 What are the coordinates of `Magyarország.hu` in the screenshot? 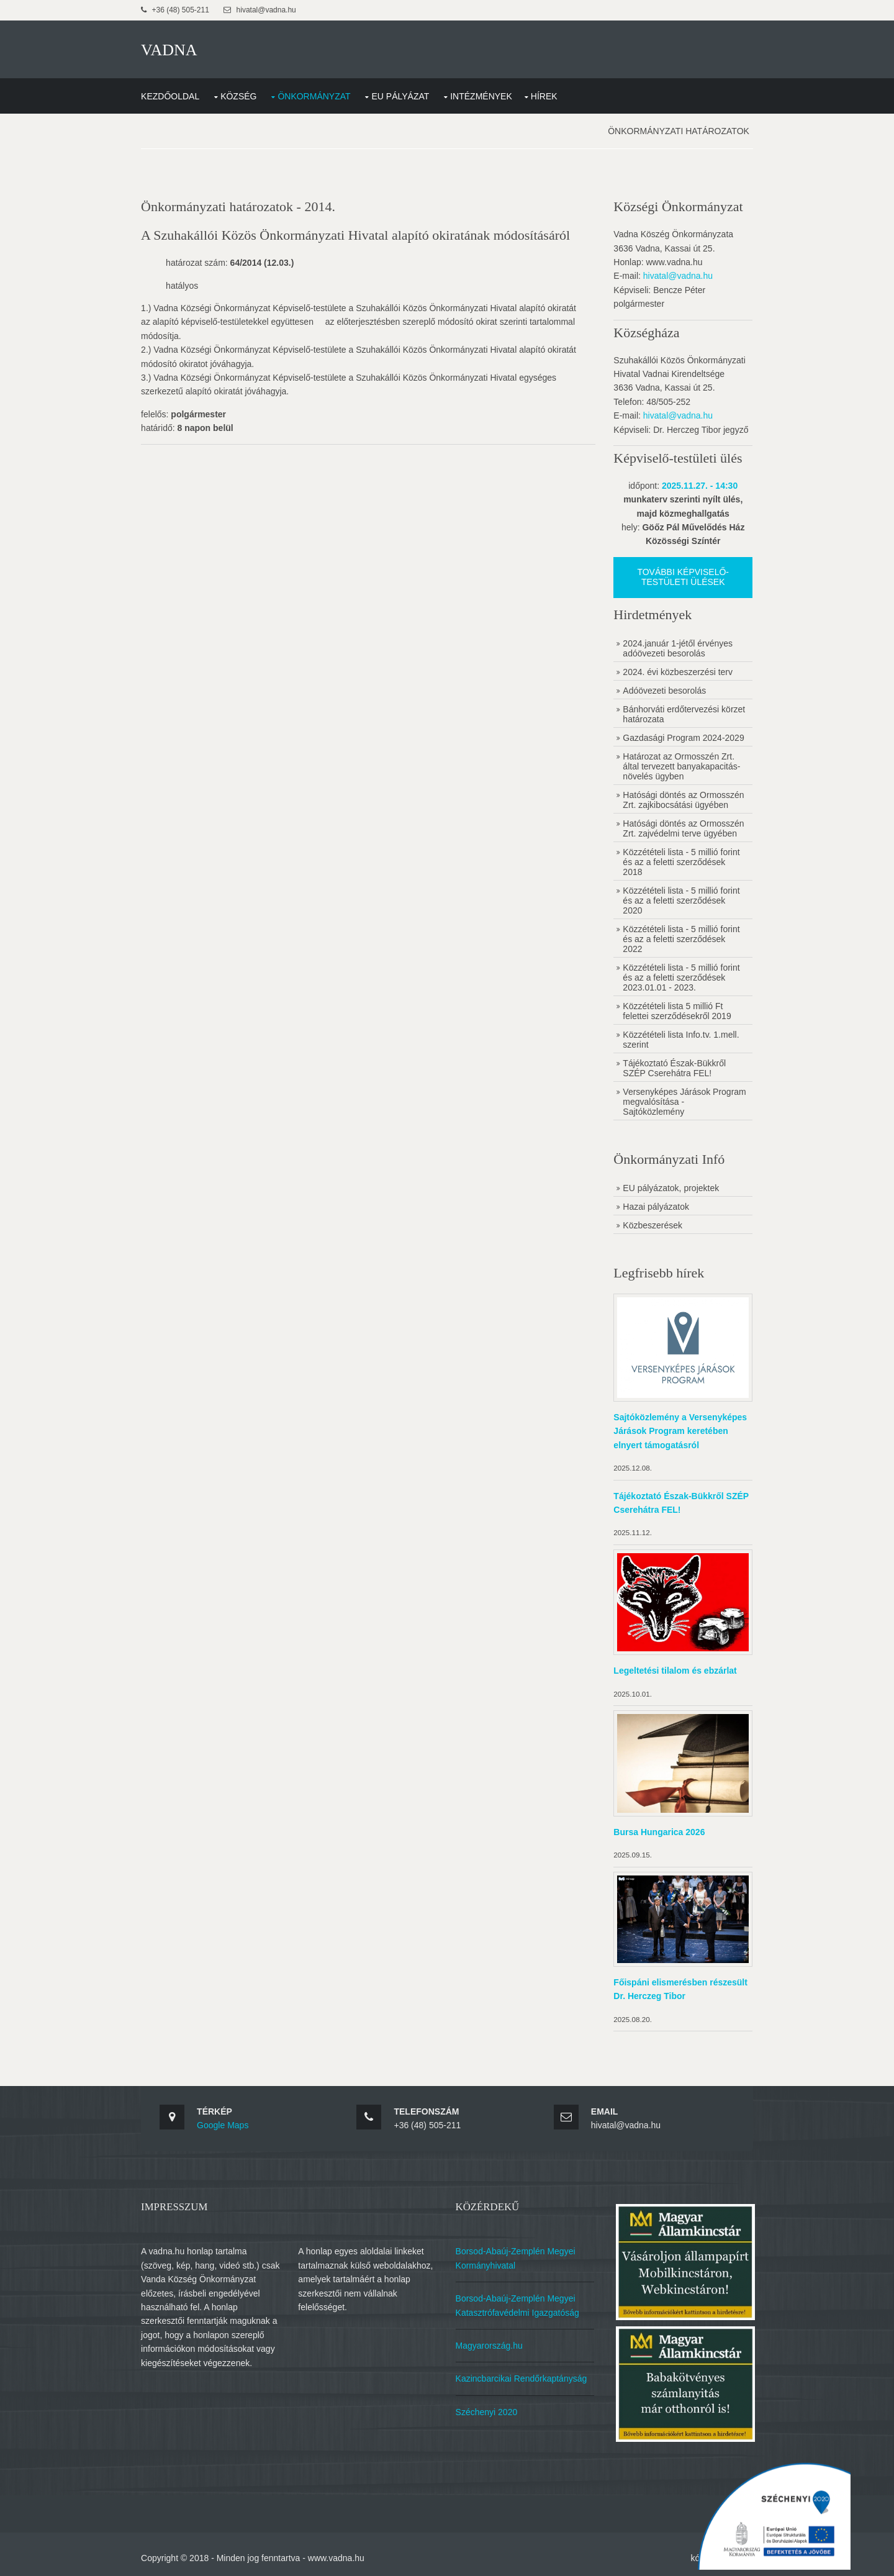 It's located at (489, 2341).